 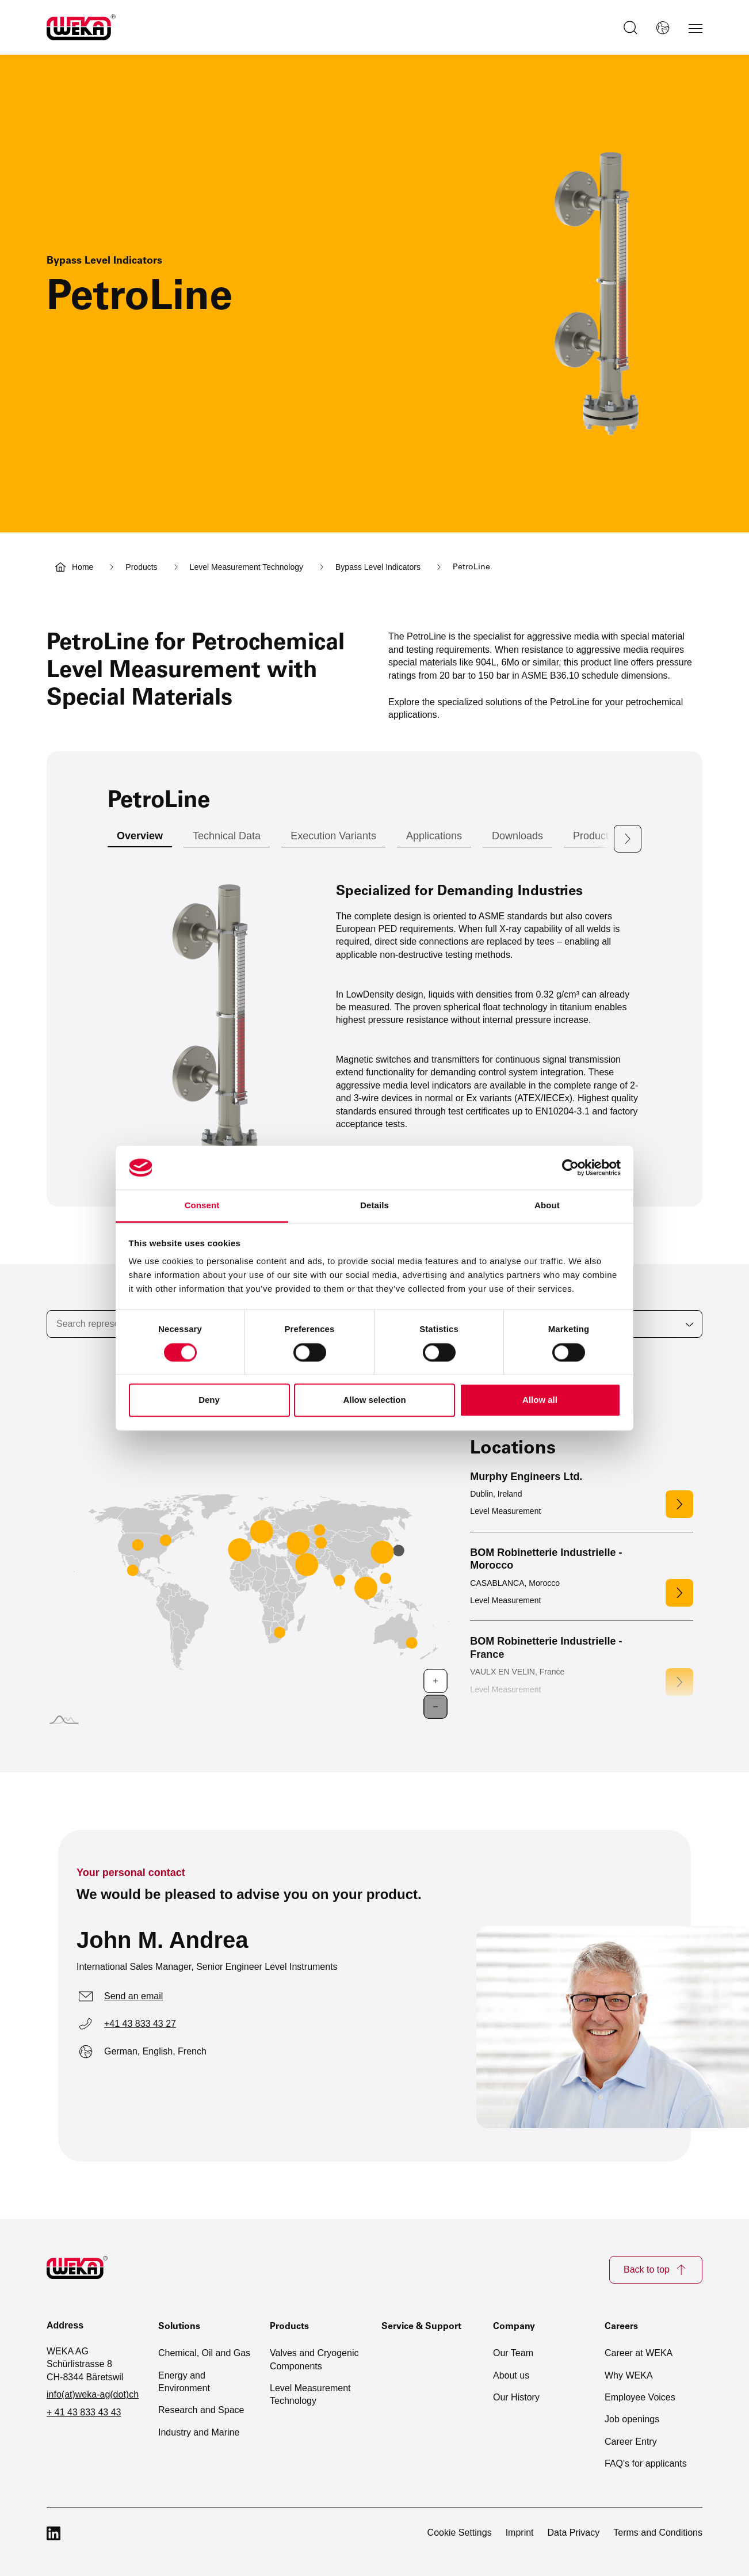 What do you see at coordinates (434, 836) in the screenshot?
I see `Applications [tab]` at bounding box center [434, 836].